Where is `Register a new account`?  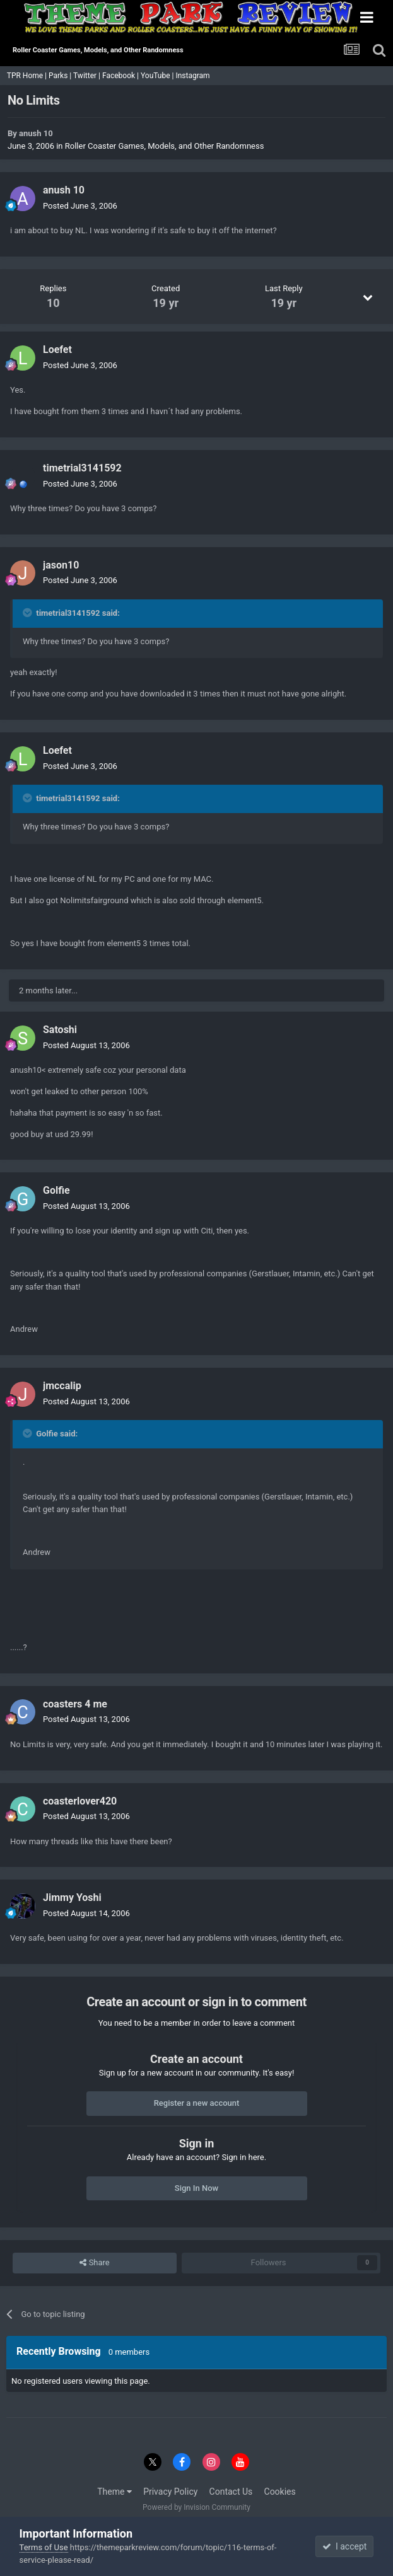
Register a new account is located at coordinates (197, 2103).